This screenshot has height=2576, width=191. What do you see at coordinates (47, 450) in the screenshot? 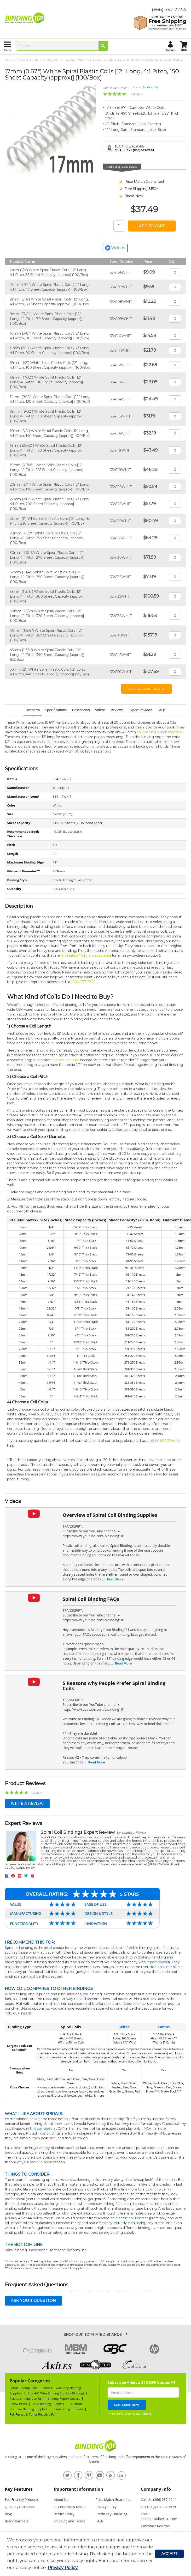
I see `18mm (23/32") White Spiral Plastic Coils [12" Long, 4:1 Pitch, 160 Sheet Capacity (approx)] (100/Box)` at bounding box center [47, 450].